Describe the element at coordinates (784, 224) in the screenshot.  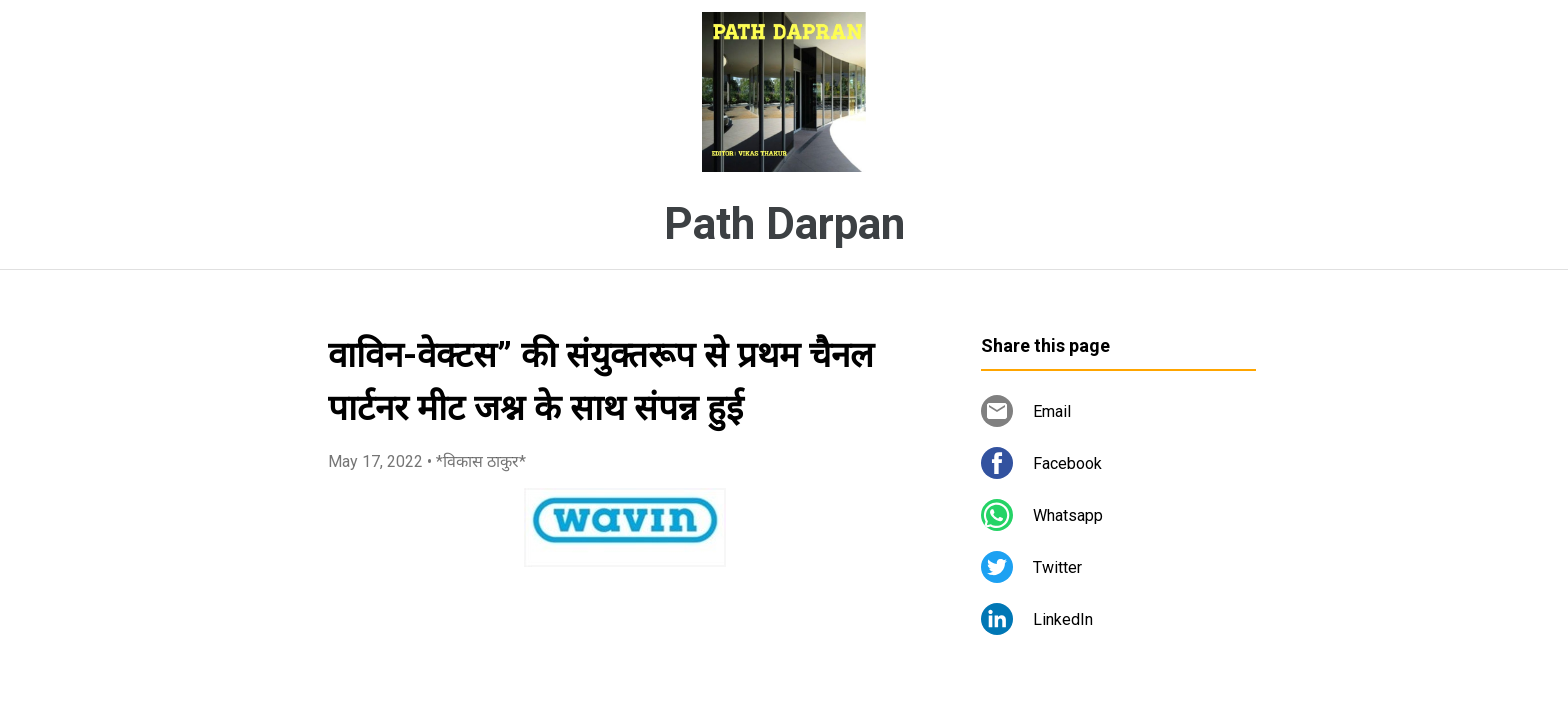
I see `Path Darpan` at that location.